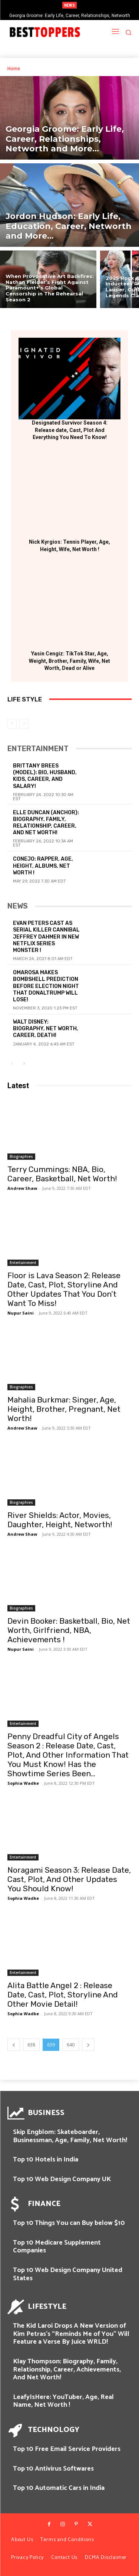 This screenshot has width=139, height=2576. What do you see at coordinates (45, 2159) in the screenshot?
I see `Top 10 Hotels in India` at bounding box center [45, 2159].